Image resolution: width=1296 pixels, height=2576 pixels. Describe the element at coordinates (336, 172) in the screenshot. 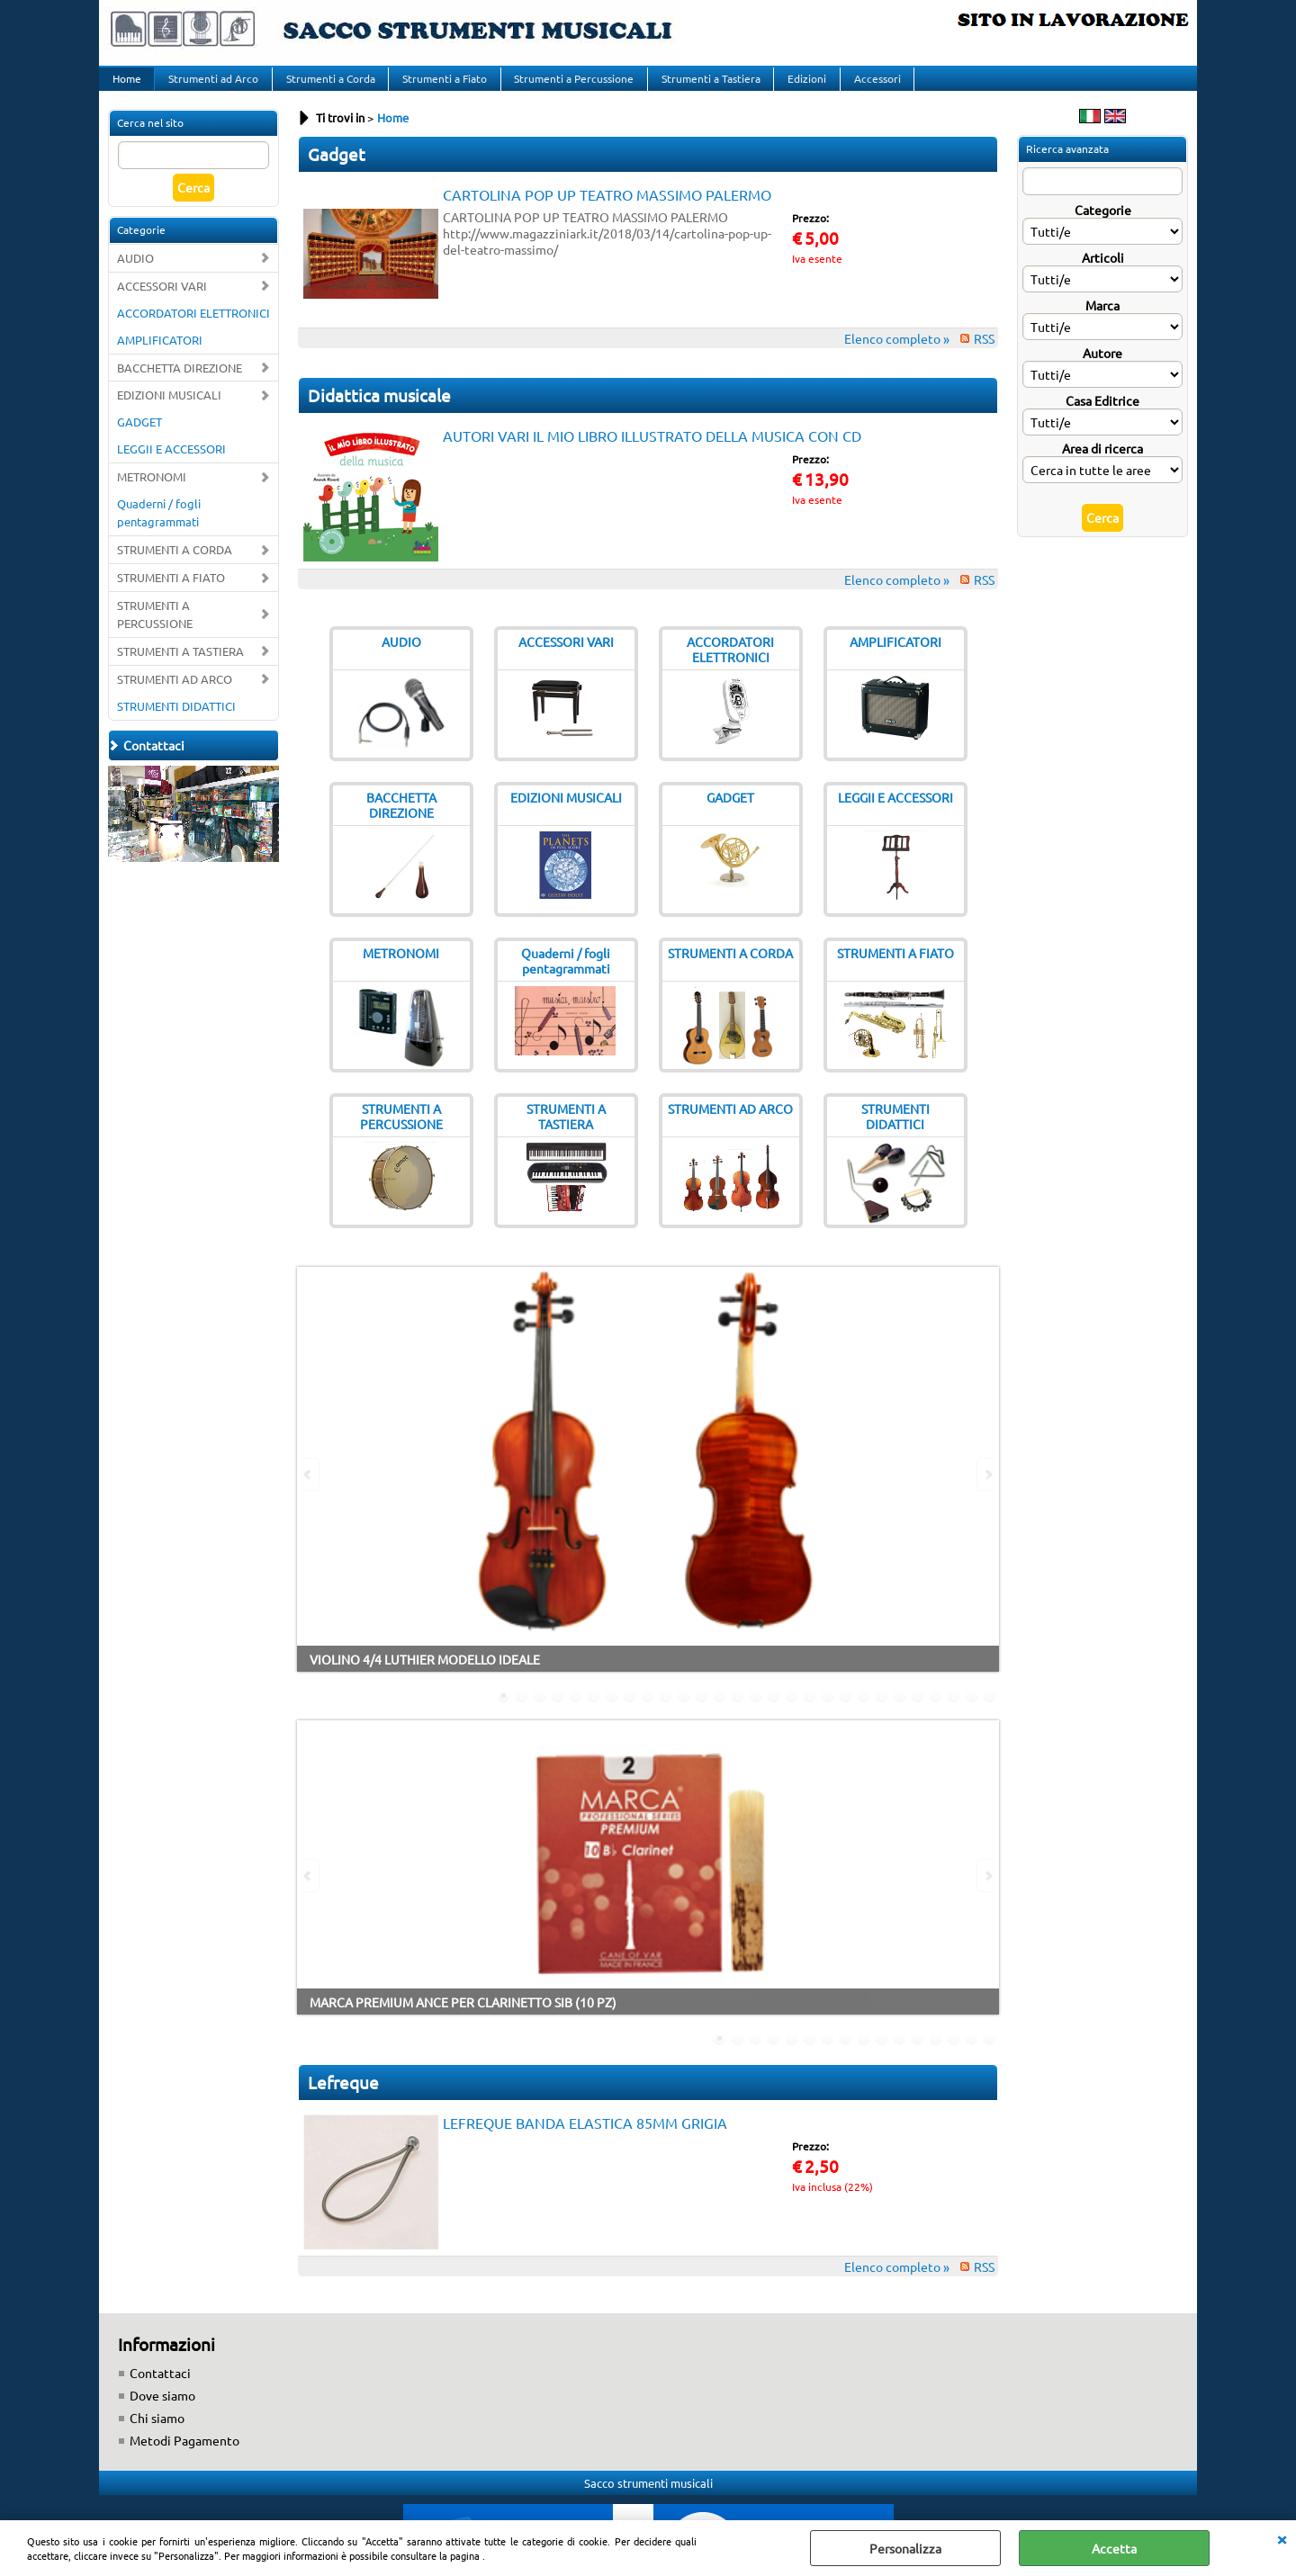

I see `Gadget` at that location.